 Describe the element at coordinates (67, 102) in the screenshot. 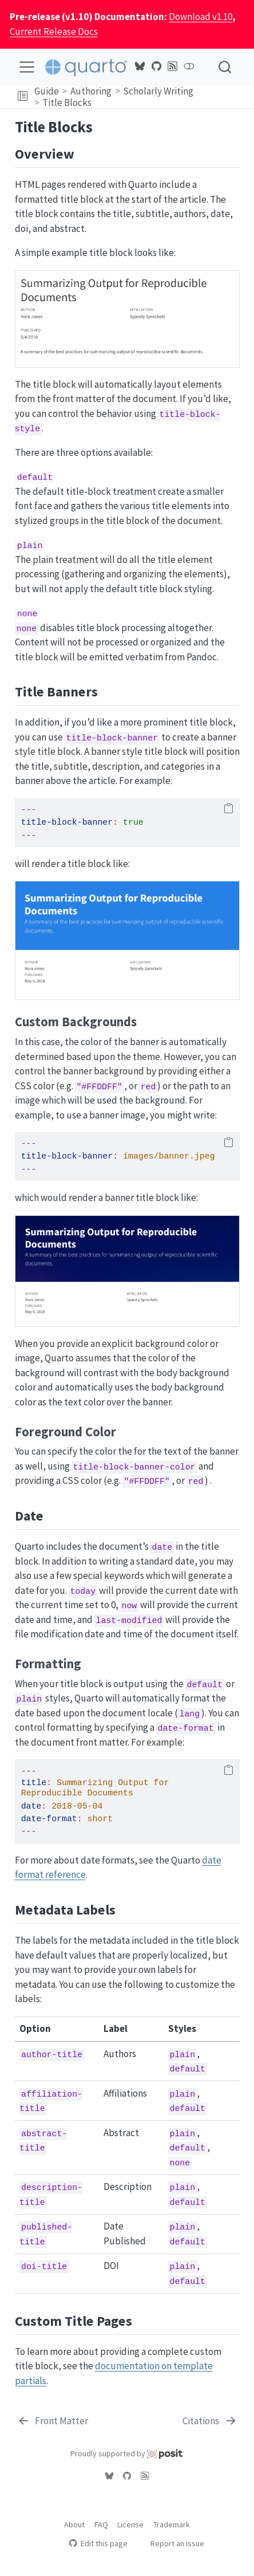

I see `Title Blocks` at that location.